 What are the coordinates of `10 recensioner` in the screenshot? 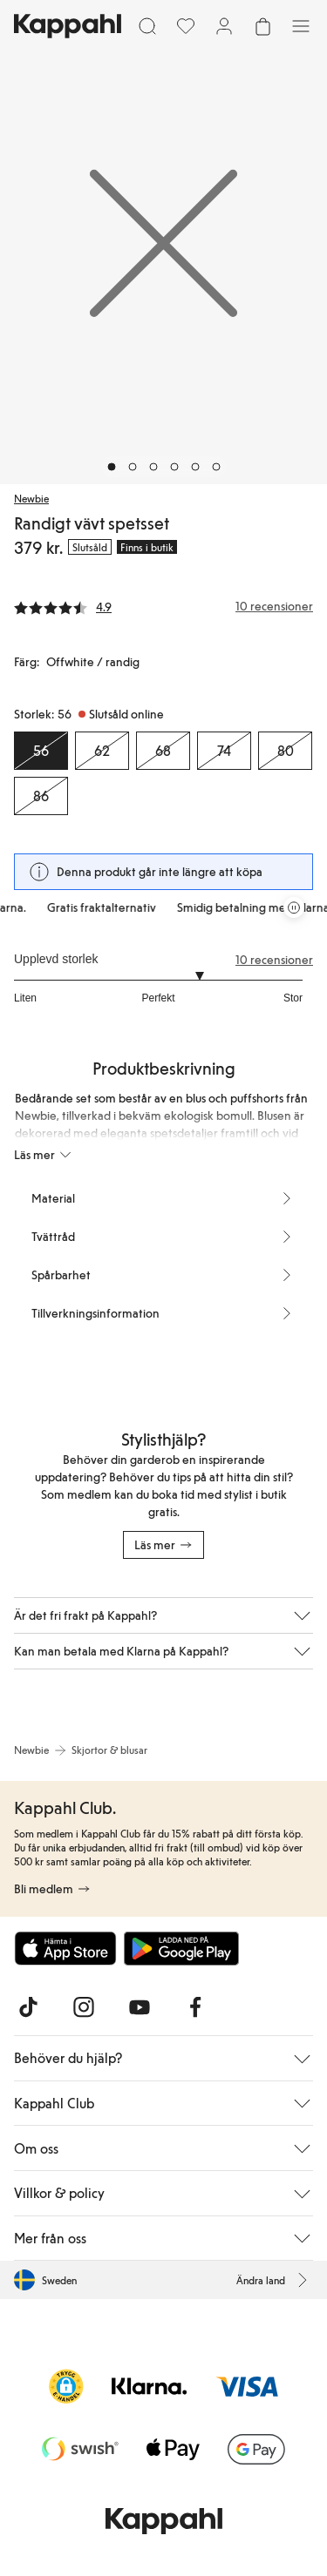 It's located at (274, 960).